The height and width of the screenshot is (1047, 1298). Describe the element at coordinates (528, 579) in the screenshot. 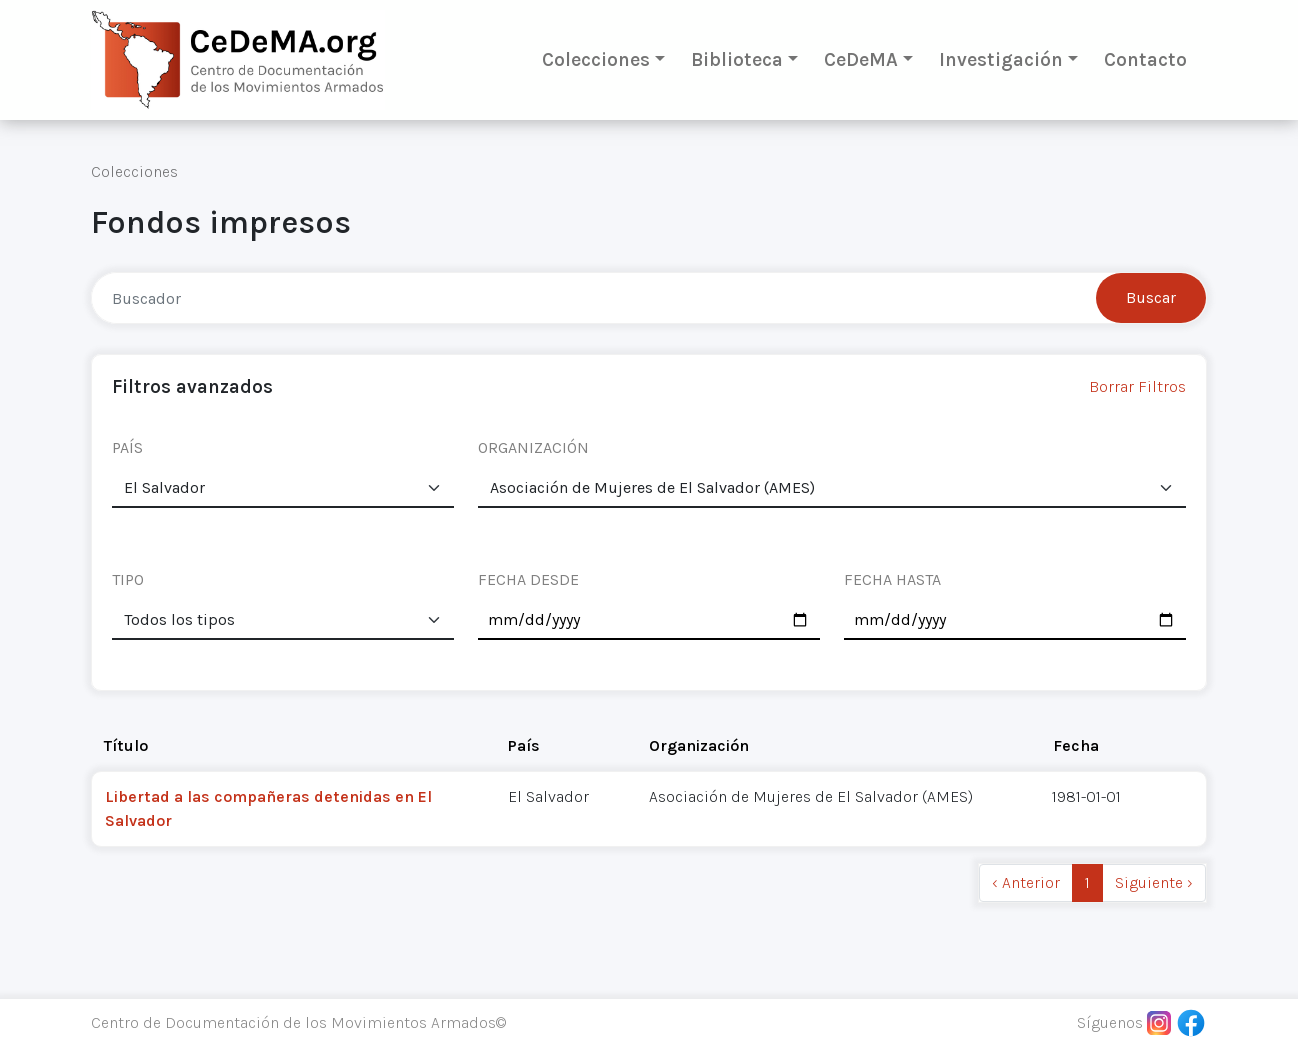

I see `FECHA DESDE` at that location.